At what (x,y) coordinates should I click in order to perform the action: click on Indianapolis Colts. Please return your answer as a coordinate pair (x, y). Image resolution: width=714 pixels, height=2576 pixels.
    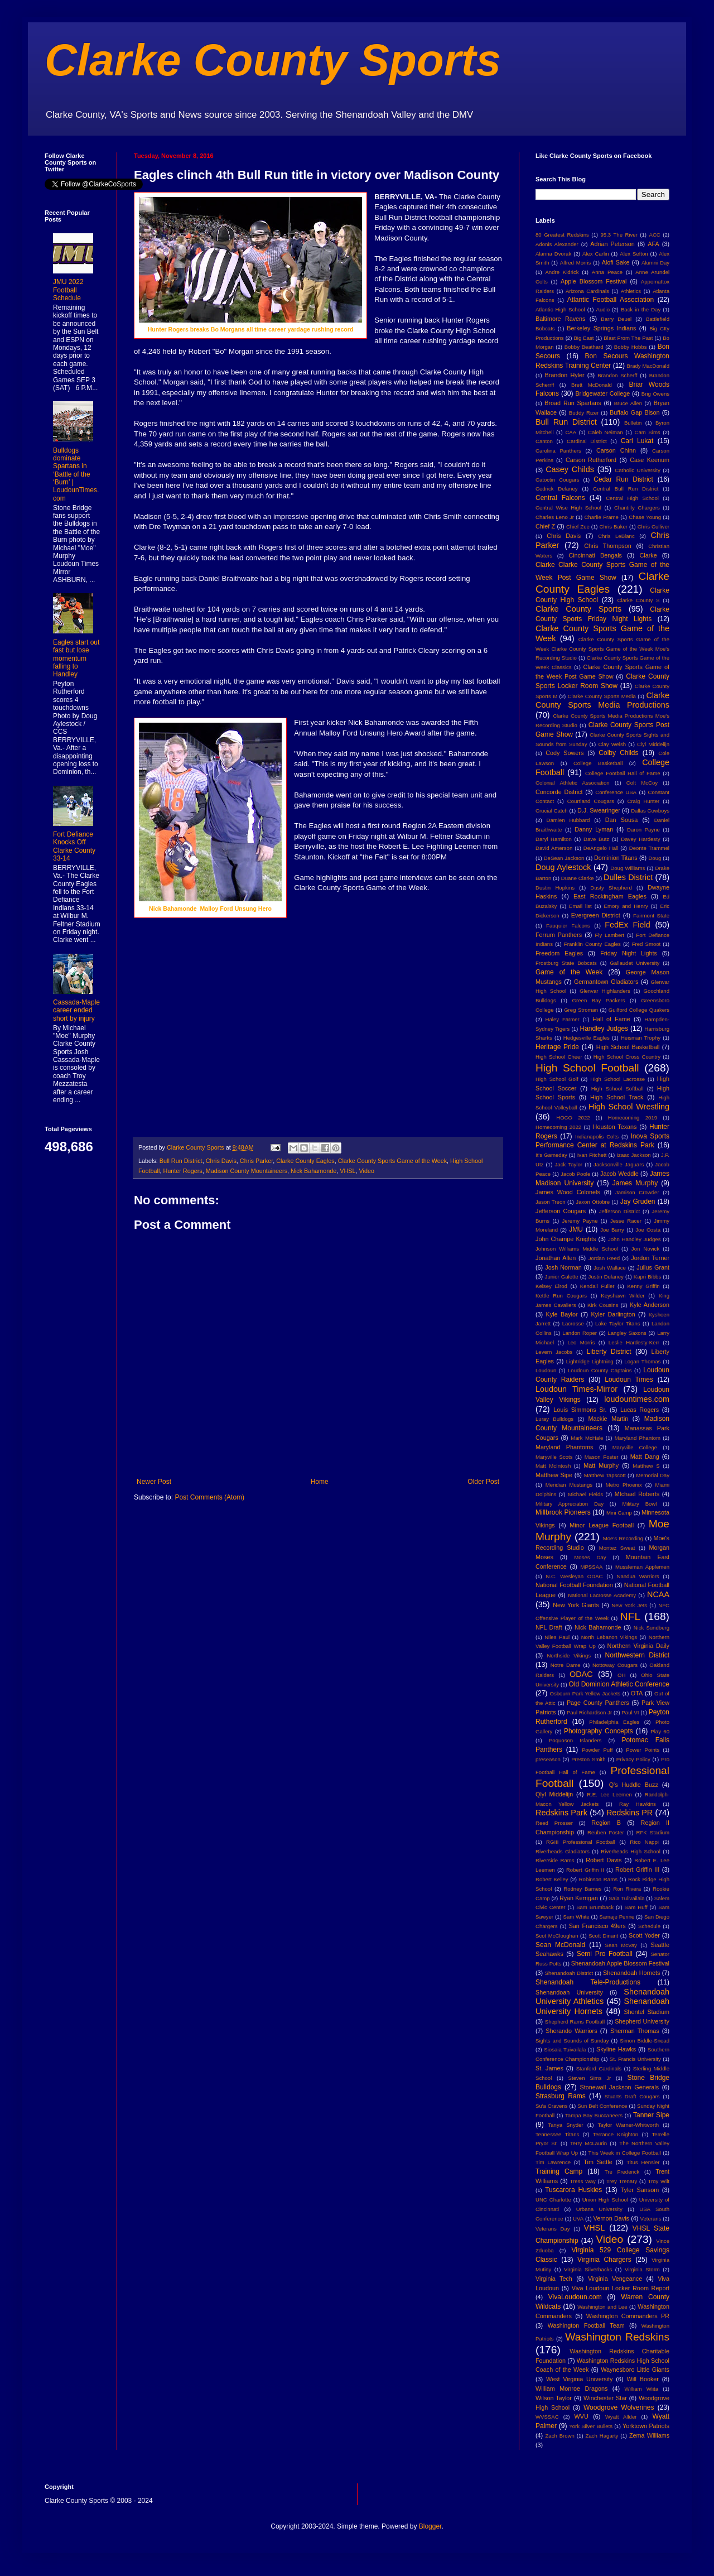
    Looking at the image, I should click on (597, 1136).